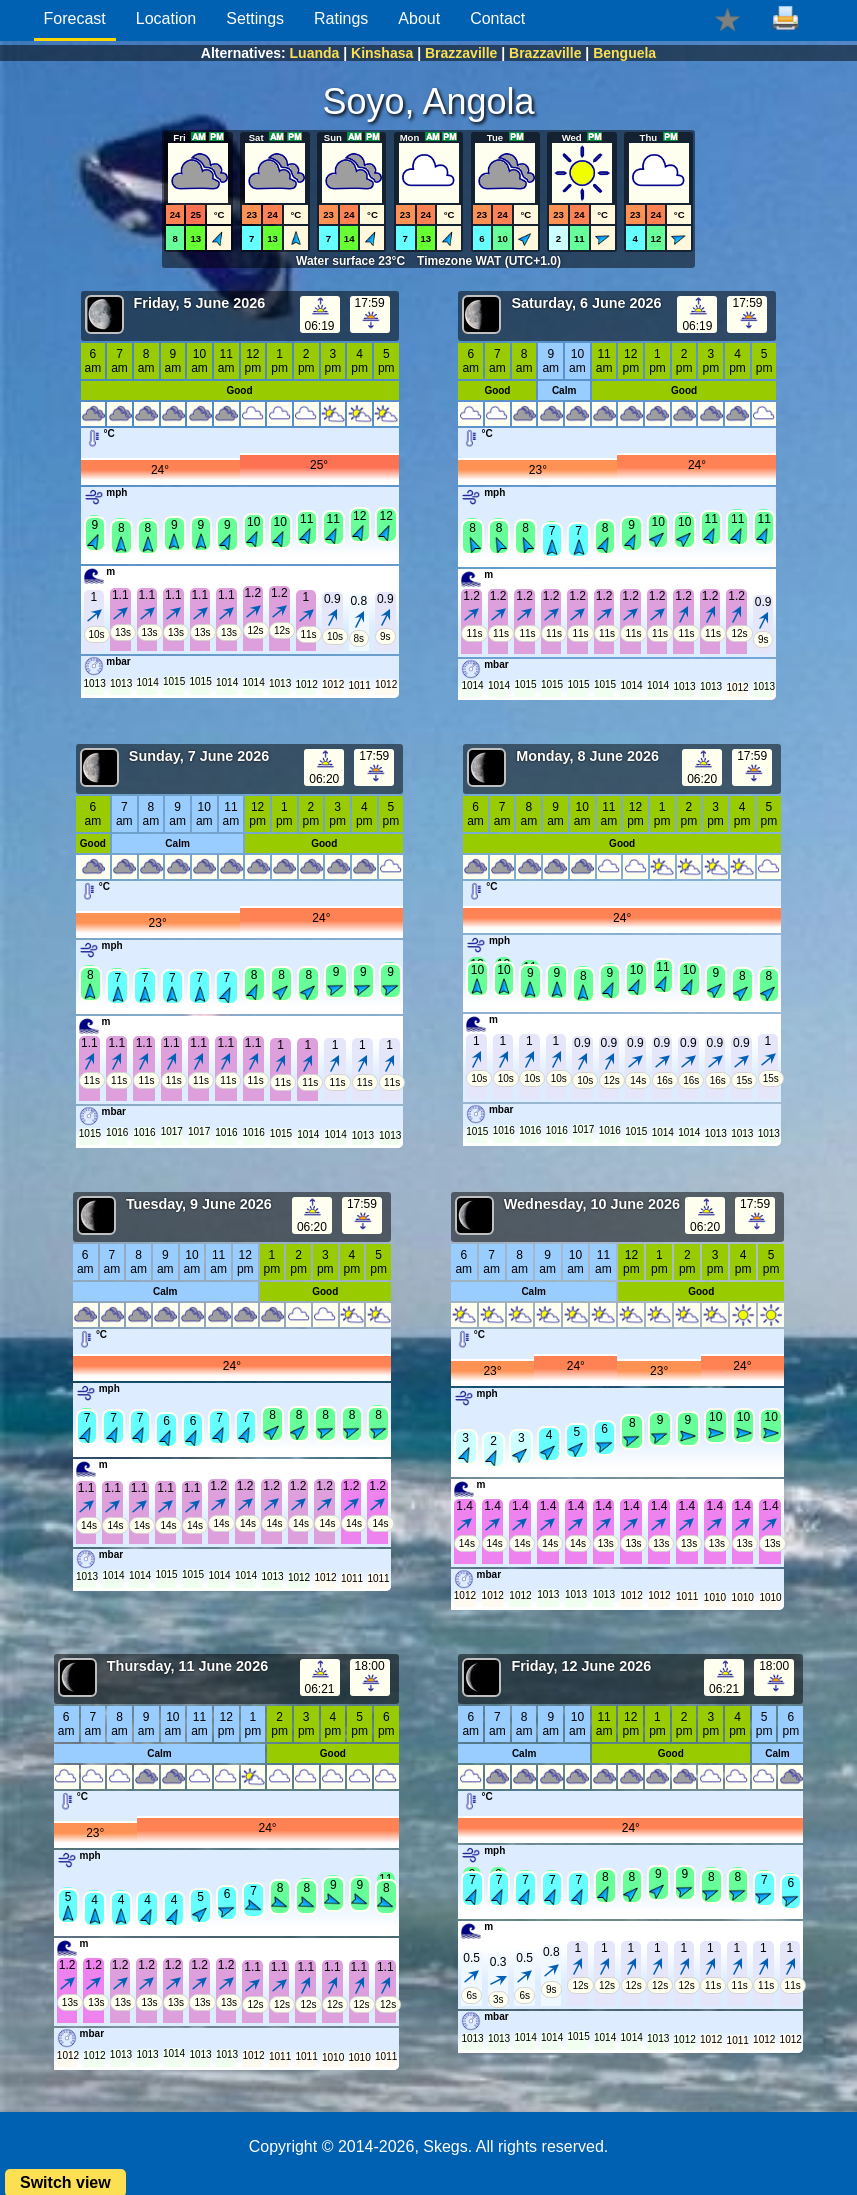 The height and width of the screenshot is (2195, 857). Describe the element at coordinates (315, 53) in the screenshot. I see `Luanda` at that location.